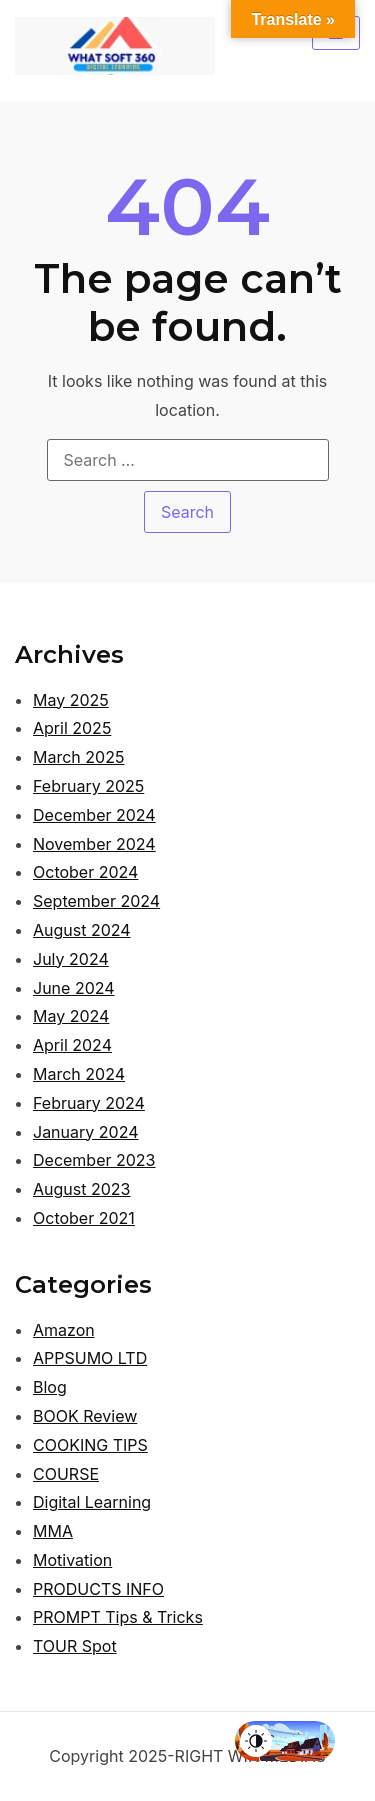  Describe the element at coordinates (79, 1074) in the screenshot. I see `March 2024` at that location.